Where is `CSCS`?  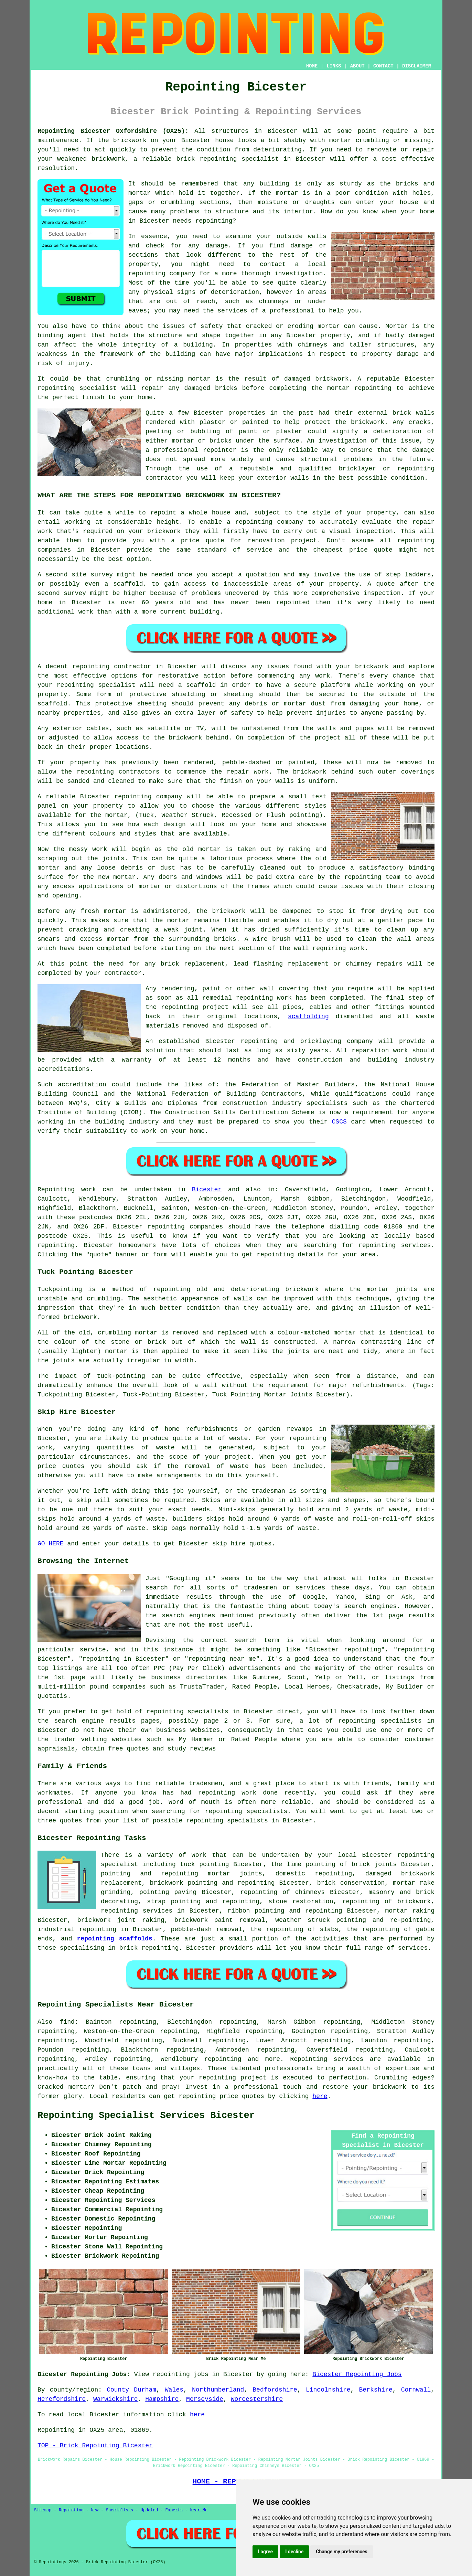 CSCS is located at coordinates (339, 1121).